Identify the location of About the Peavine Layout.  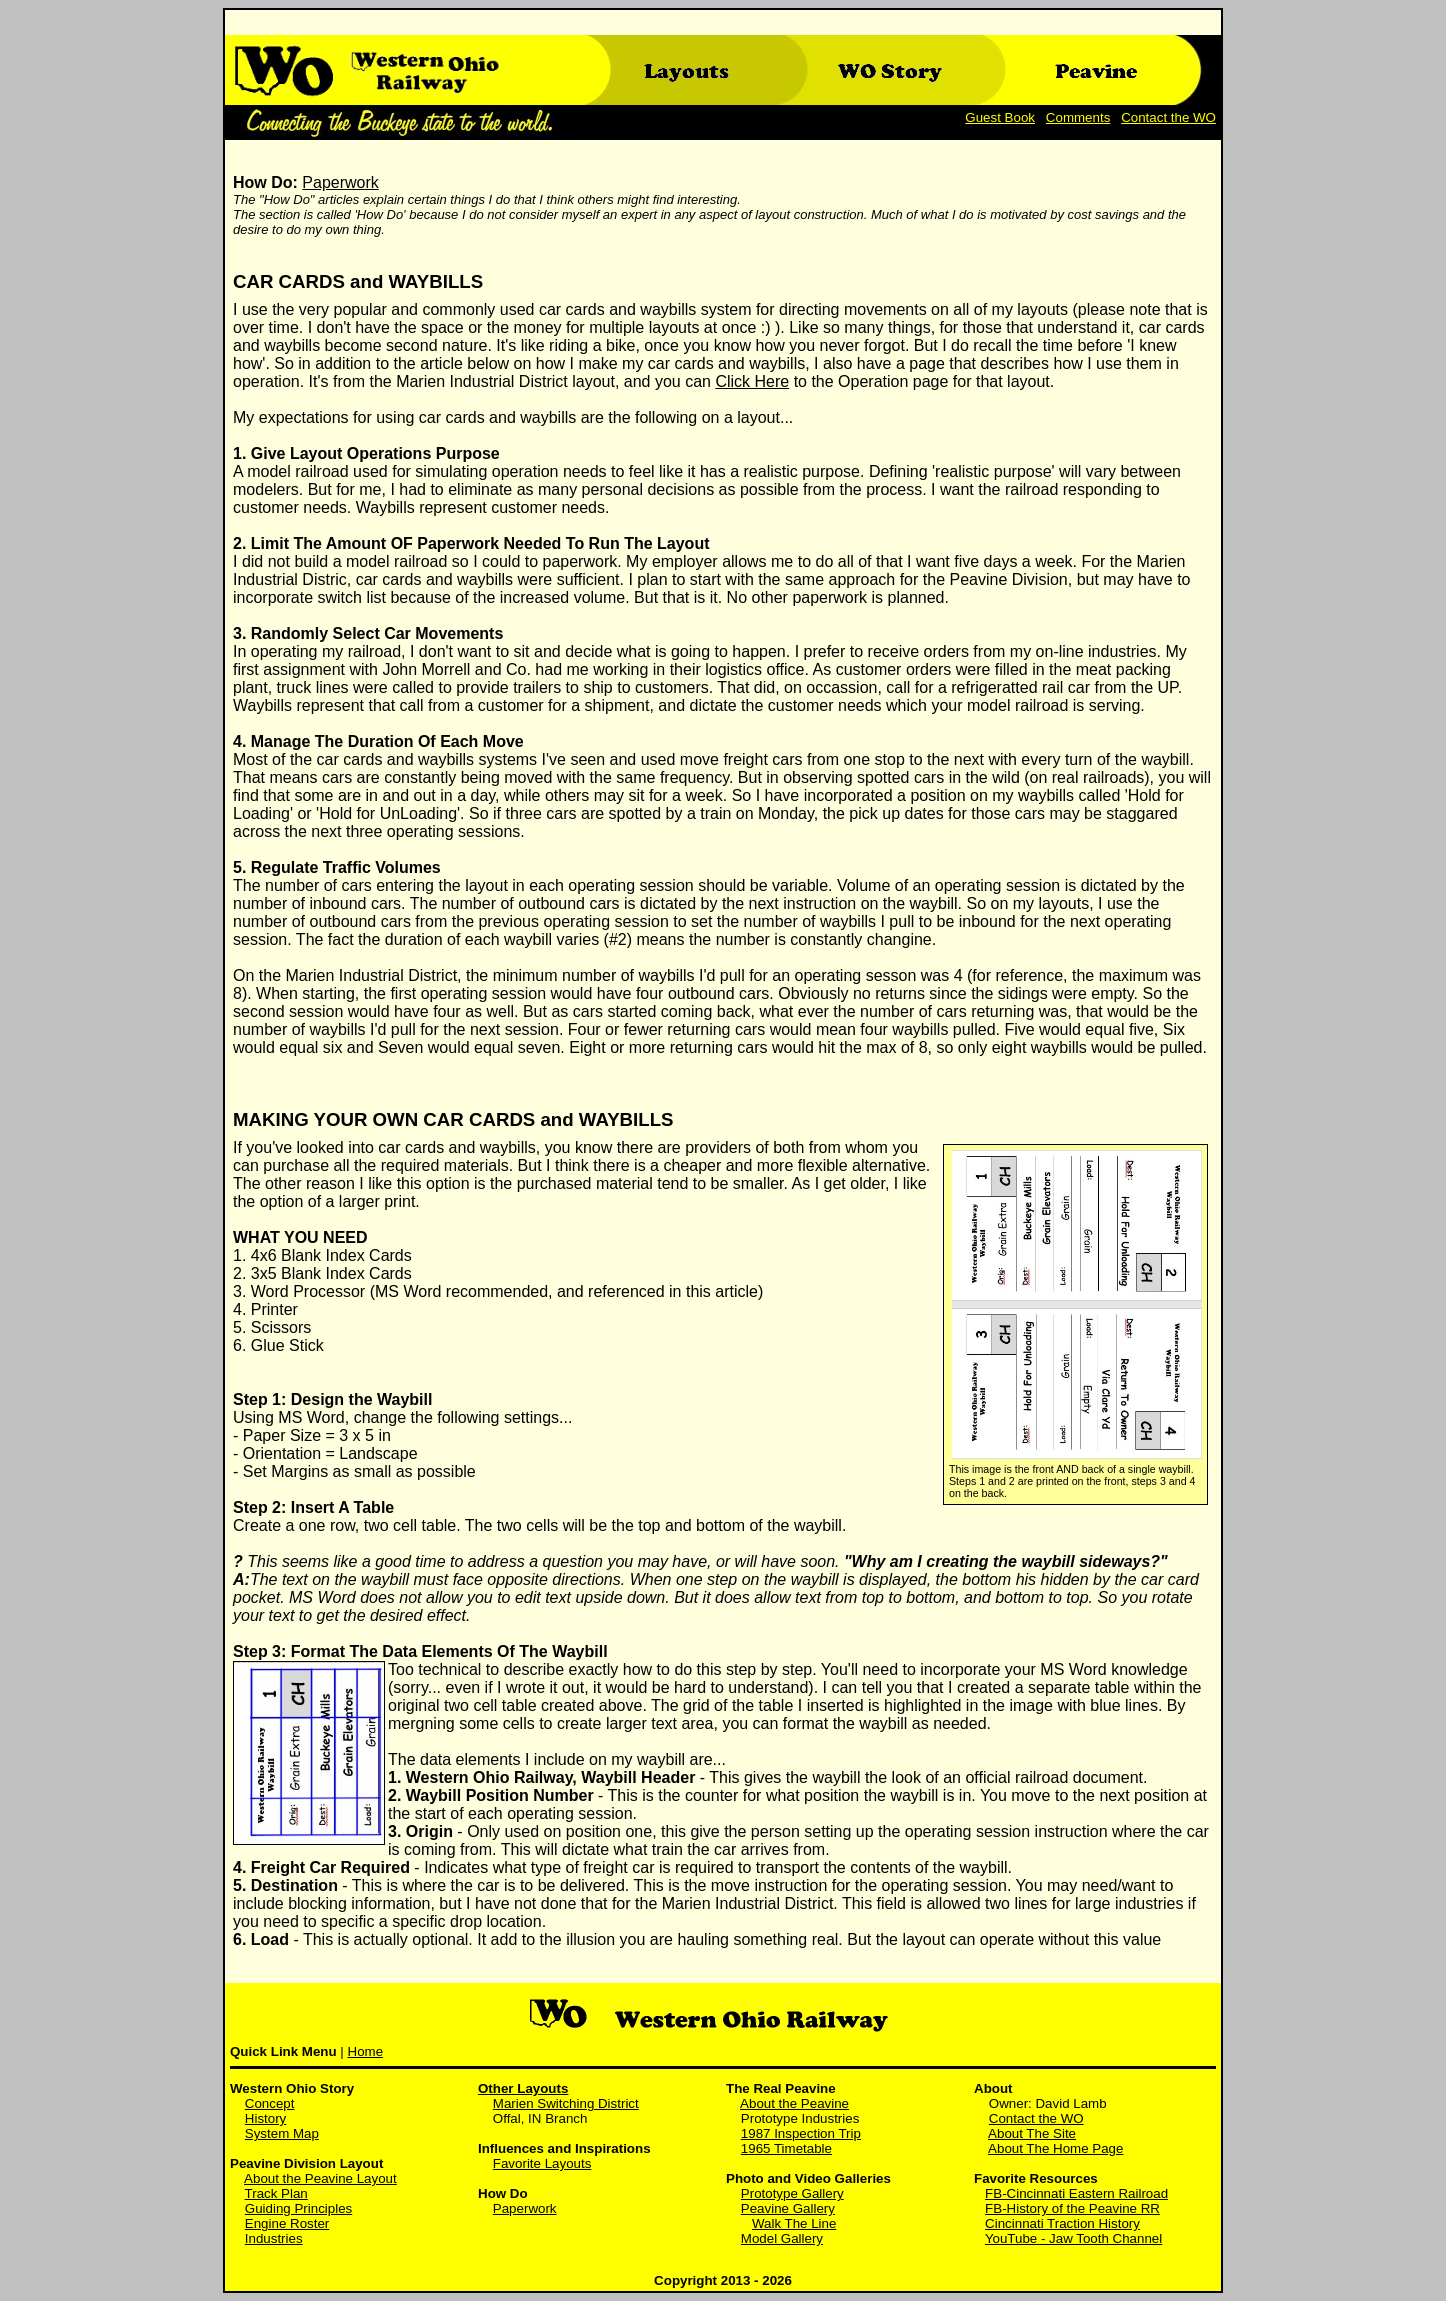
(320, 2178).